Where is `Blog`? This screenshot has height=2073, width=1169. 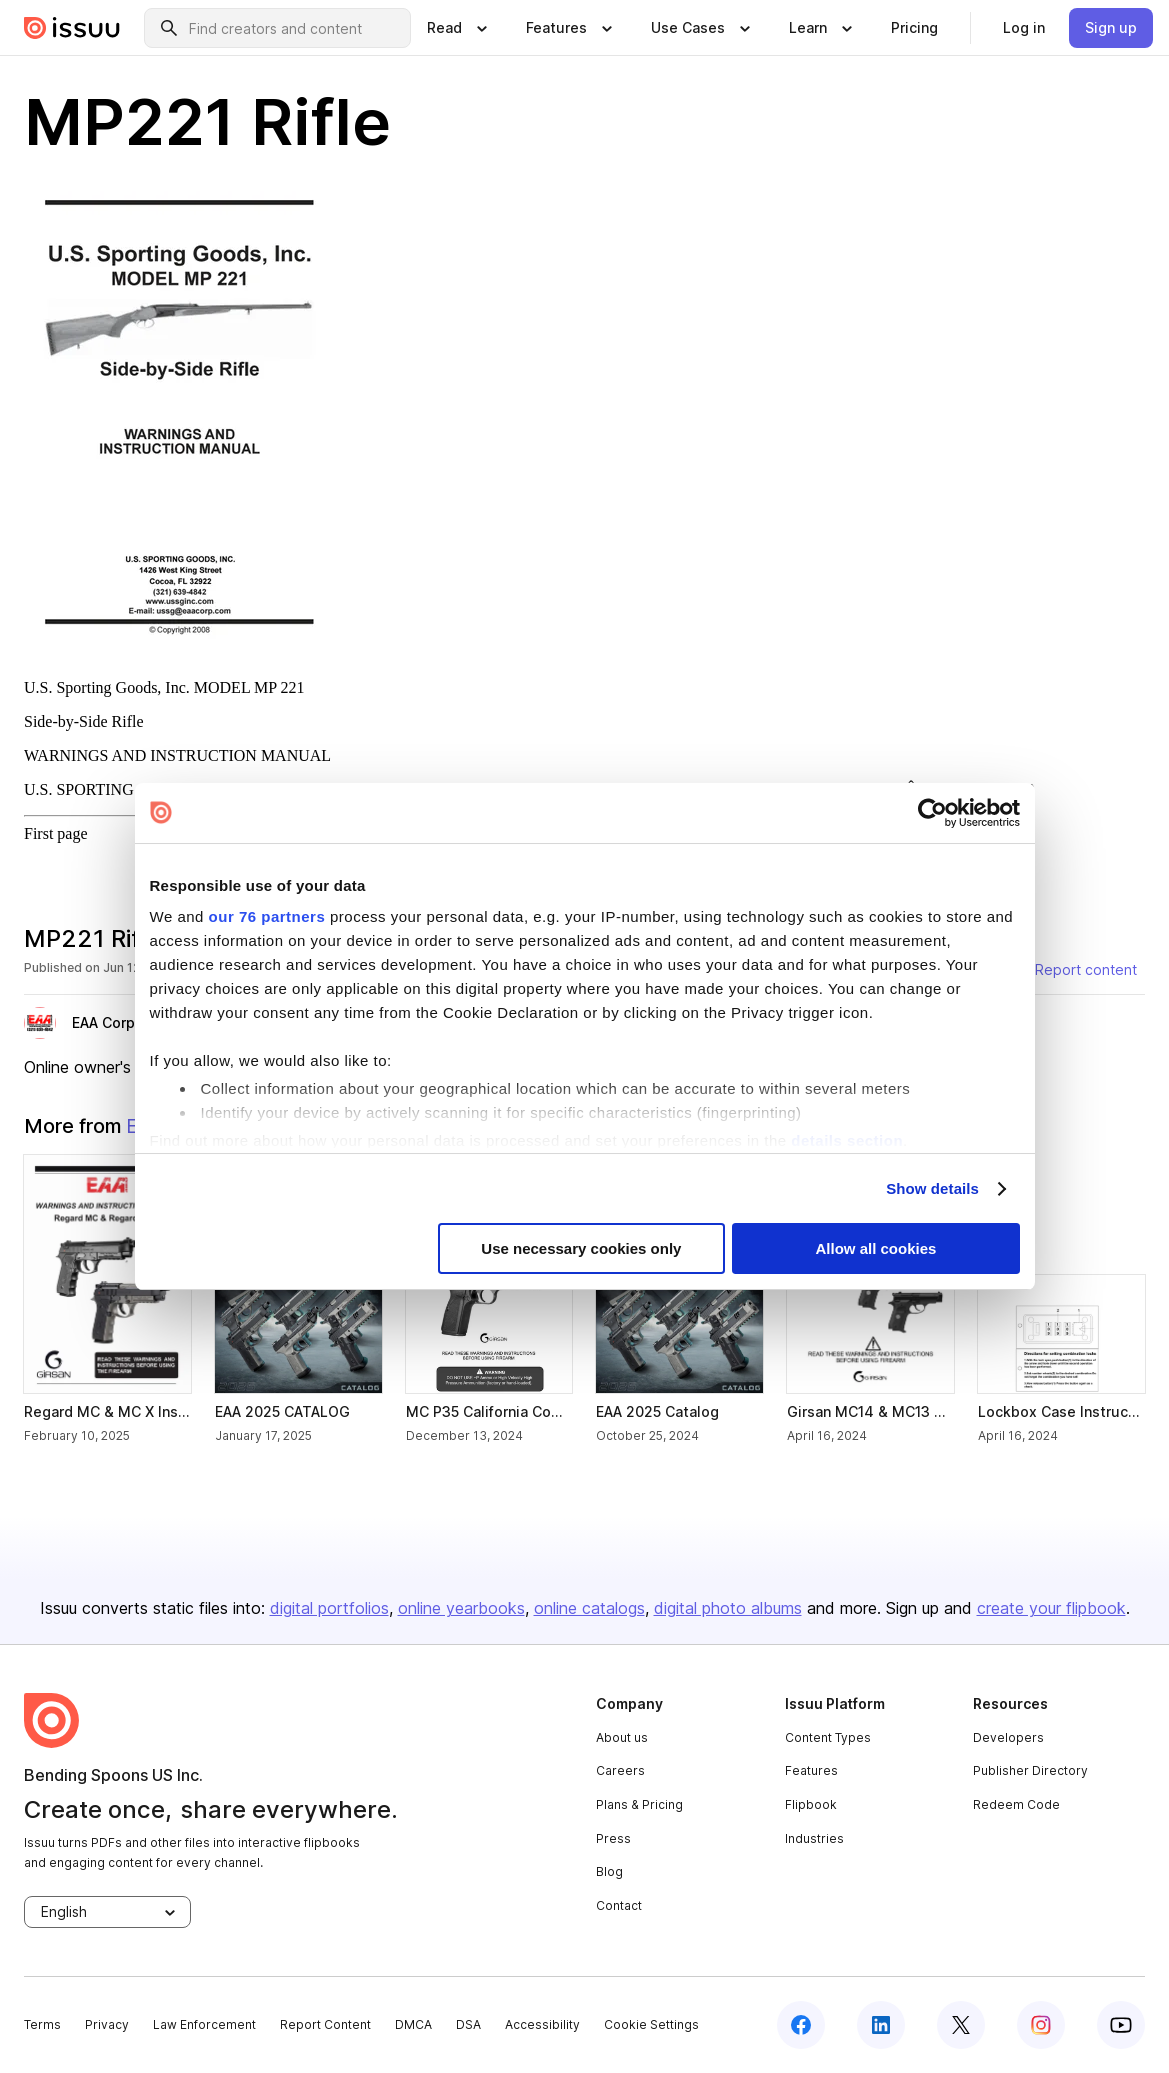 Blog is located at coordinates (609, 1871).